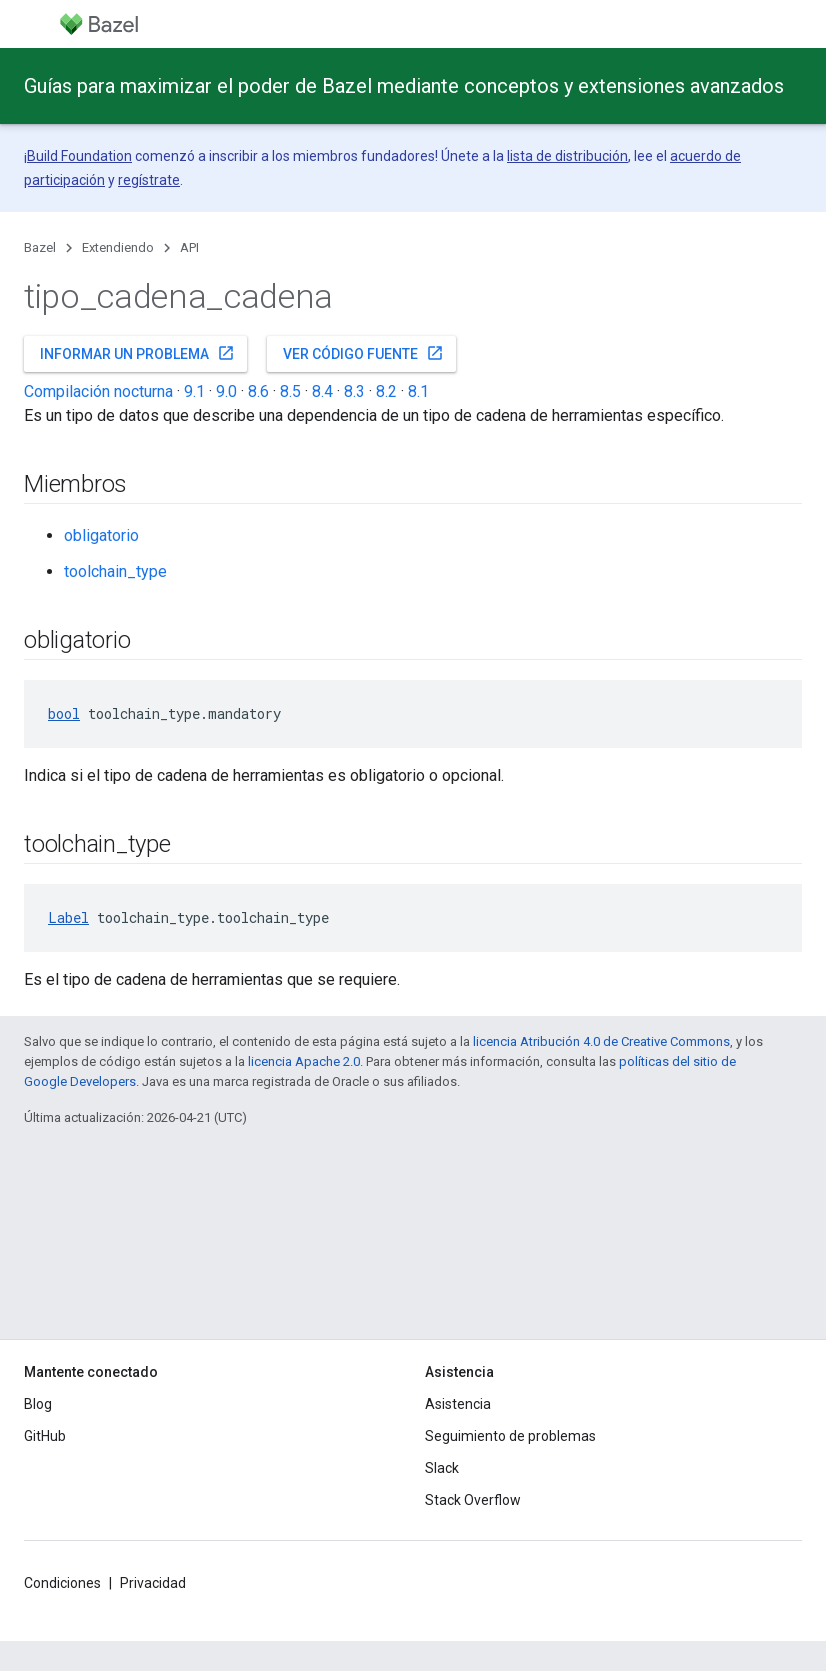 This screenshot has height=1671, width=826. What do you see at coordinates (226, 391) in the screenshot?
I see `9.0` at bounding box center [226, 391].